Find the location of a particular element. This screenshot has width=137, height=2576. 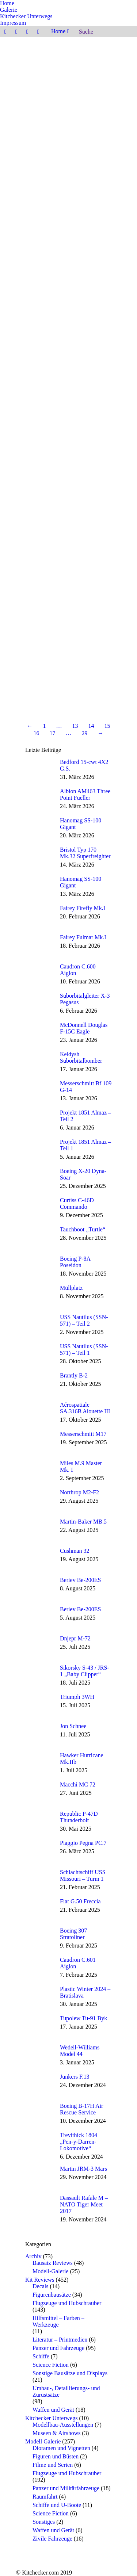

14 is located at coordinates (91, 726).